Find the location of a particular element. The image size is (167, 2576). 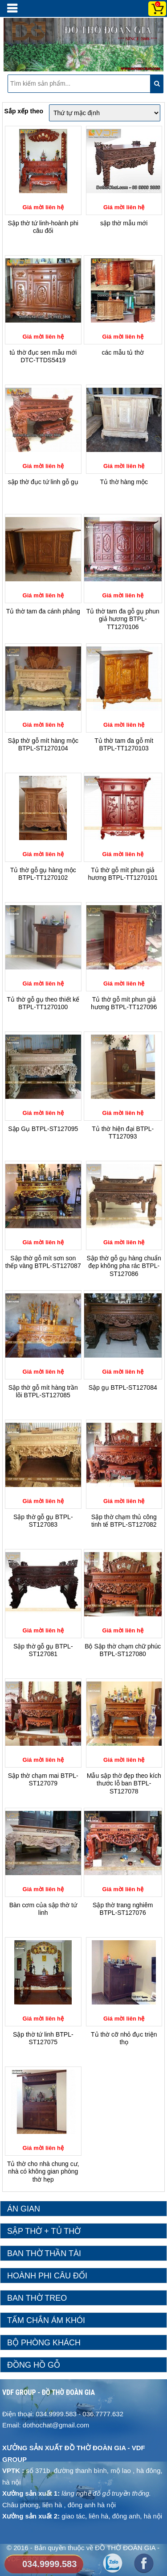

Sập thờ chạm mai BTPL-ST127079 is located at coordinates (43, 1779).